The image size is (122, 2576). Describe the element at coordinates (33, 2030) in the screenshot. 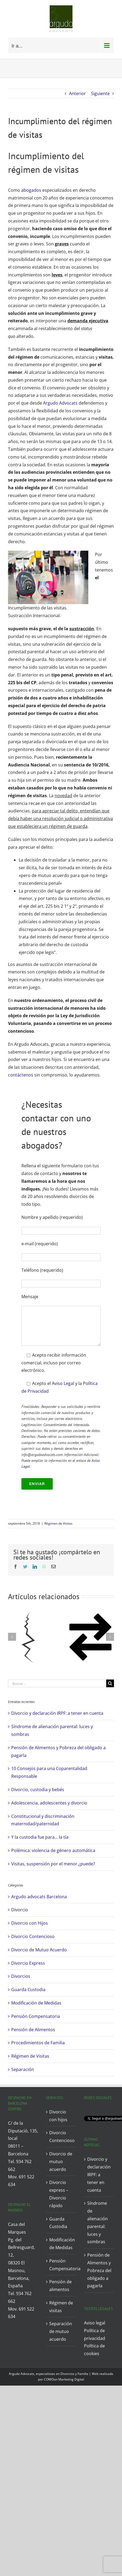

I see `Pensión de Alimentos` at that location.